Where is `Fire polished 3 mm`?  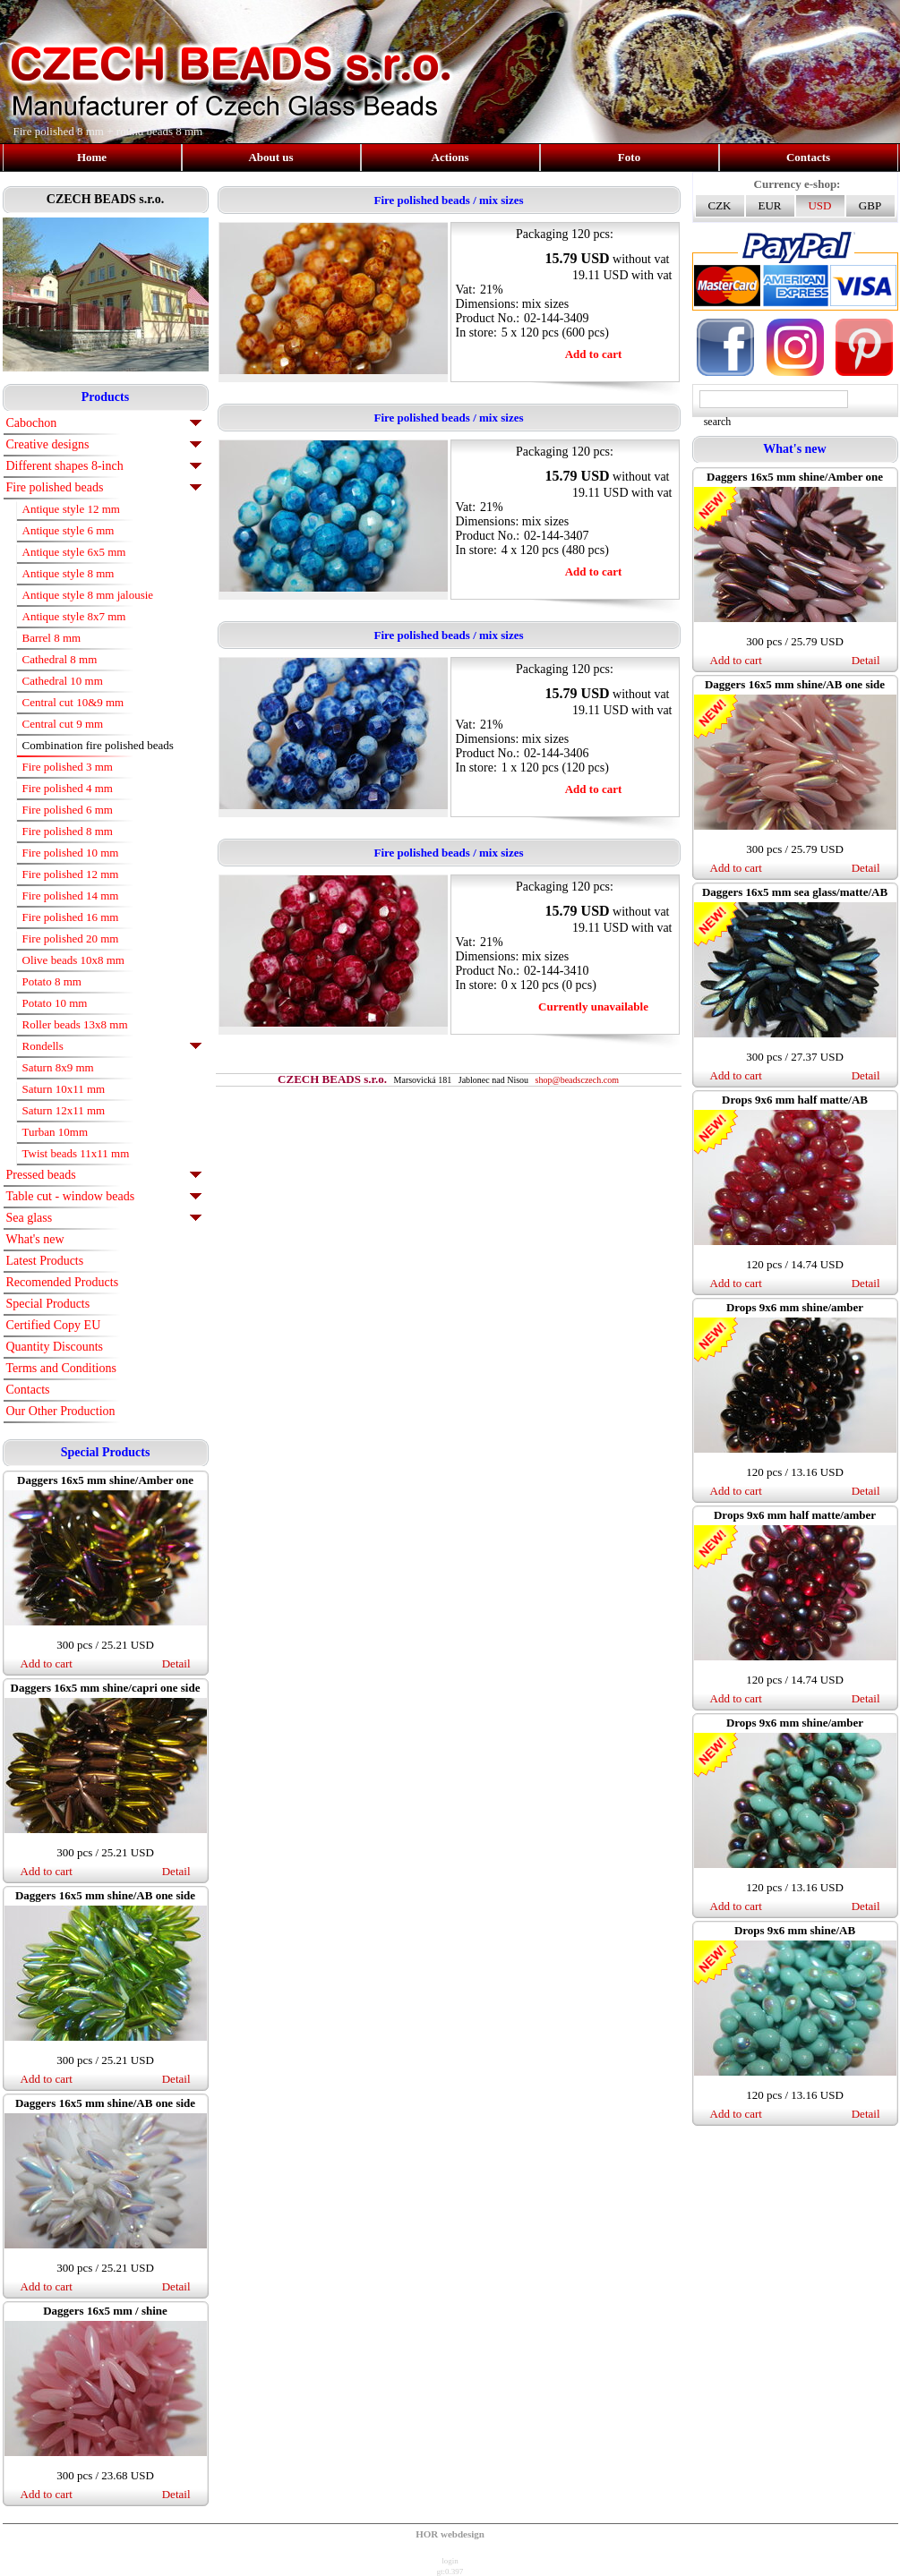
Fire polished 3 mm is located at coordinates (67, 766).